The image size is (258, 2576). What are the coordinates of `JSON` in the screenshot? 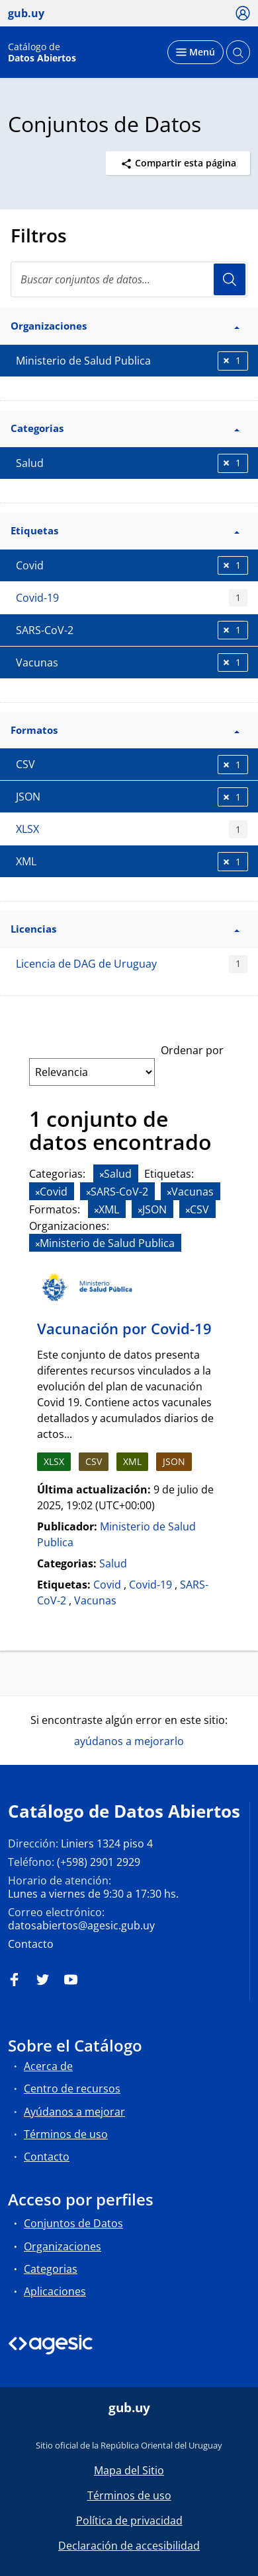 It's located at (174, 1461).